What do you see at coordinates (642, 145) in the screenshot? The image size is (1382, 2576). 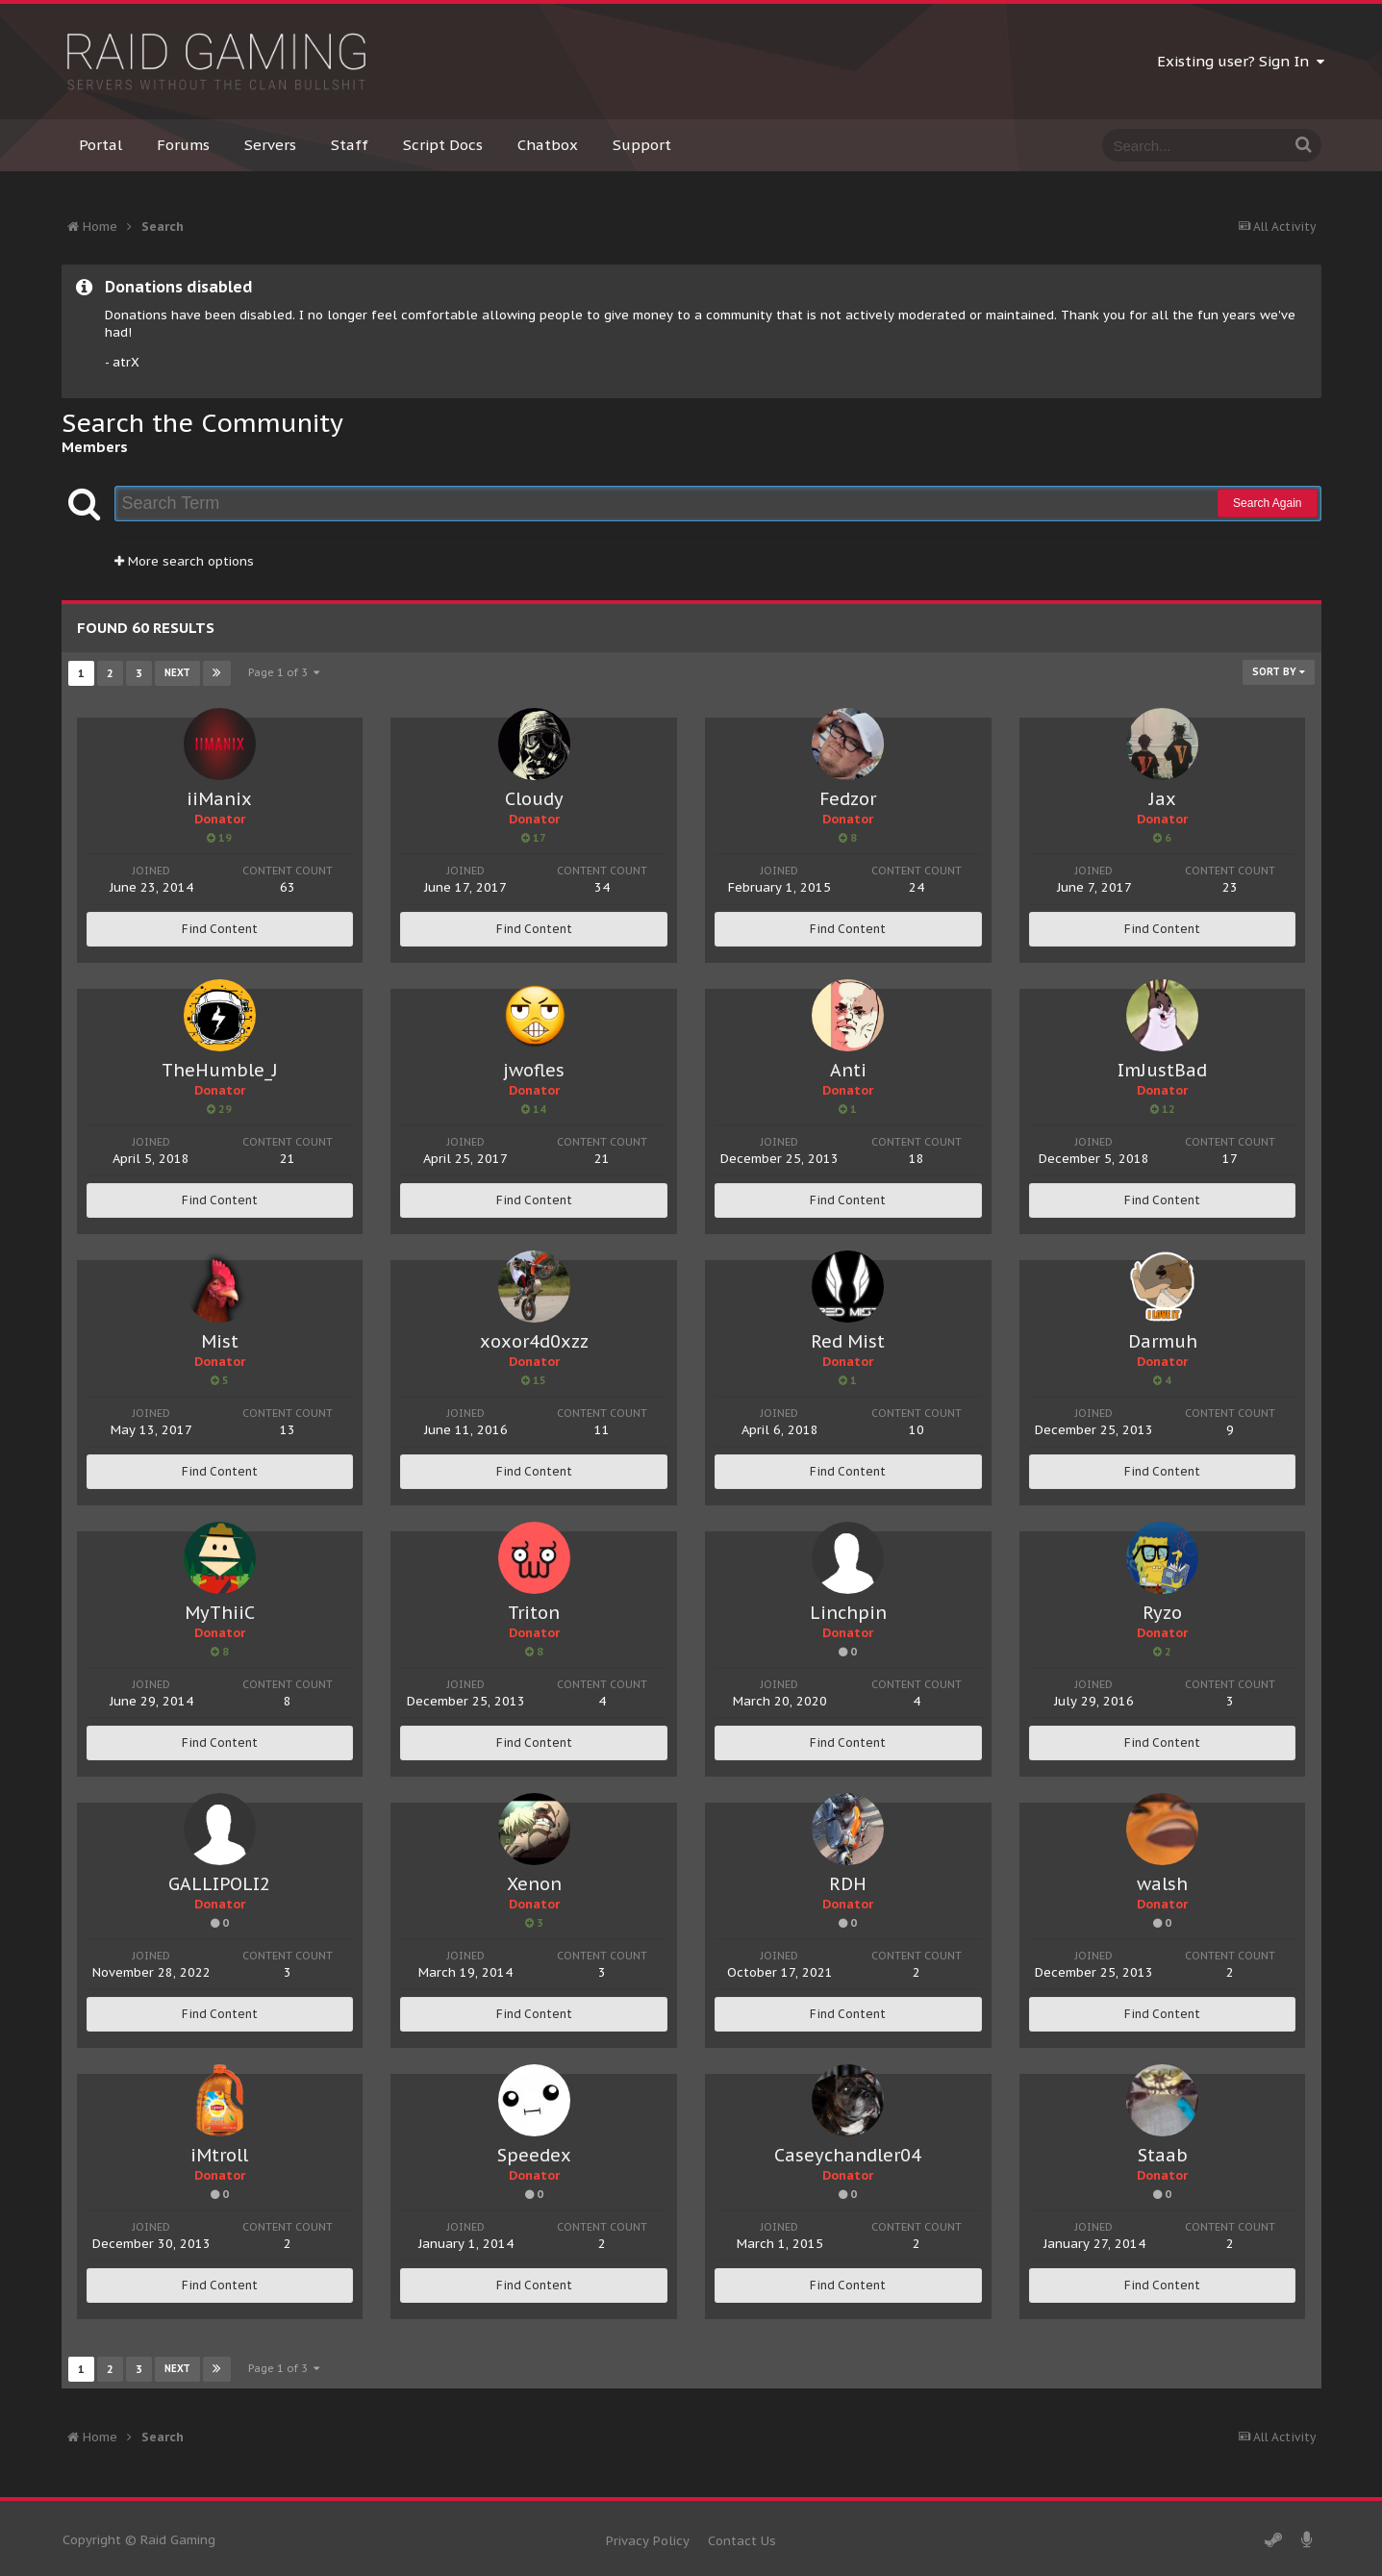 I see `Support` at bounding box center [642, 145].